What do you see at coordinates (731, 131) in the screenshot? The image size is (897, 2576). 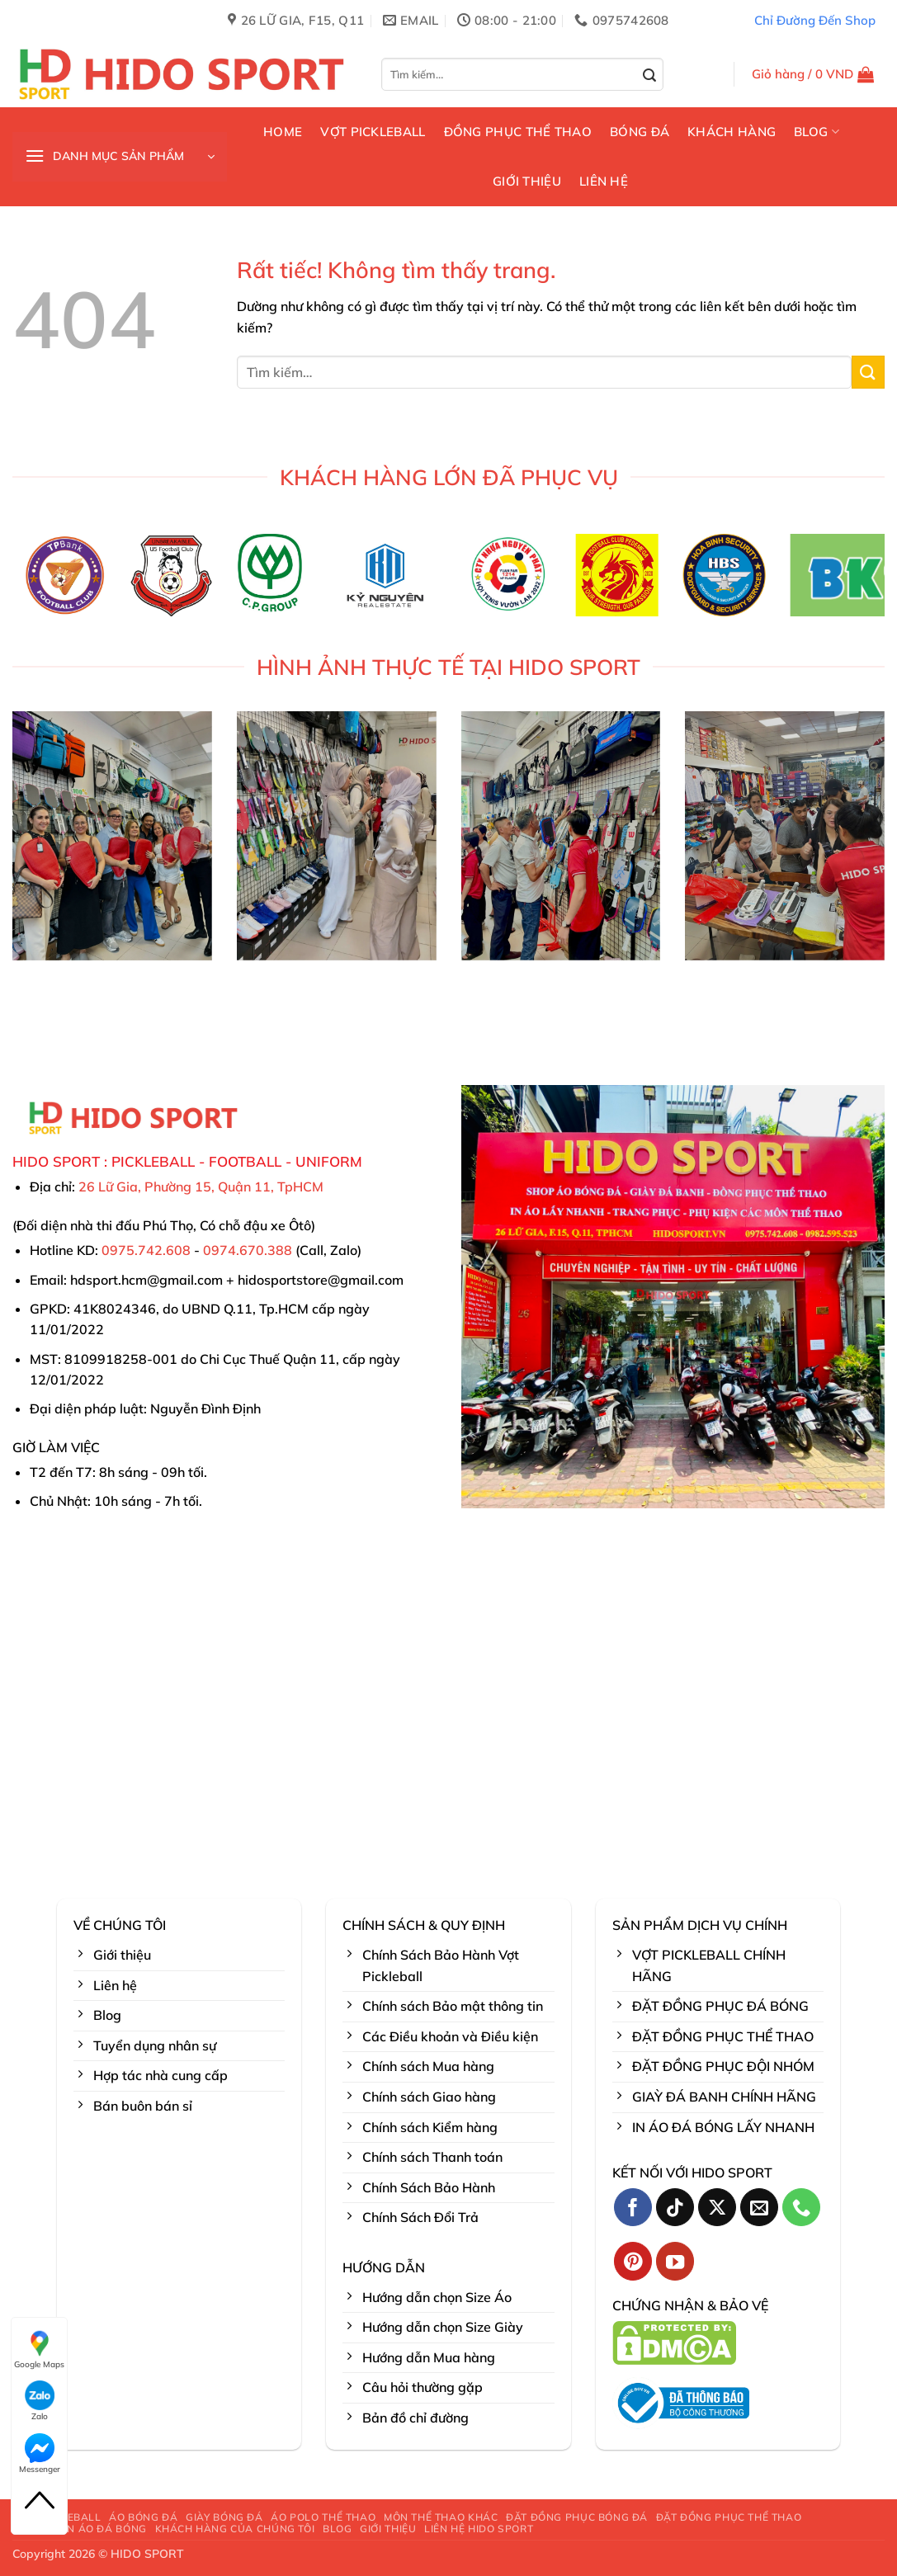 I see `KHÁCH HÀNG` at bounding box center [731, 131].